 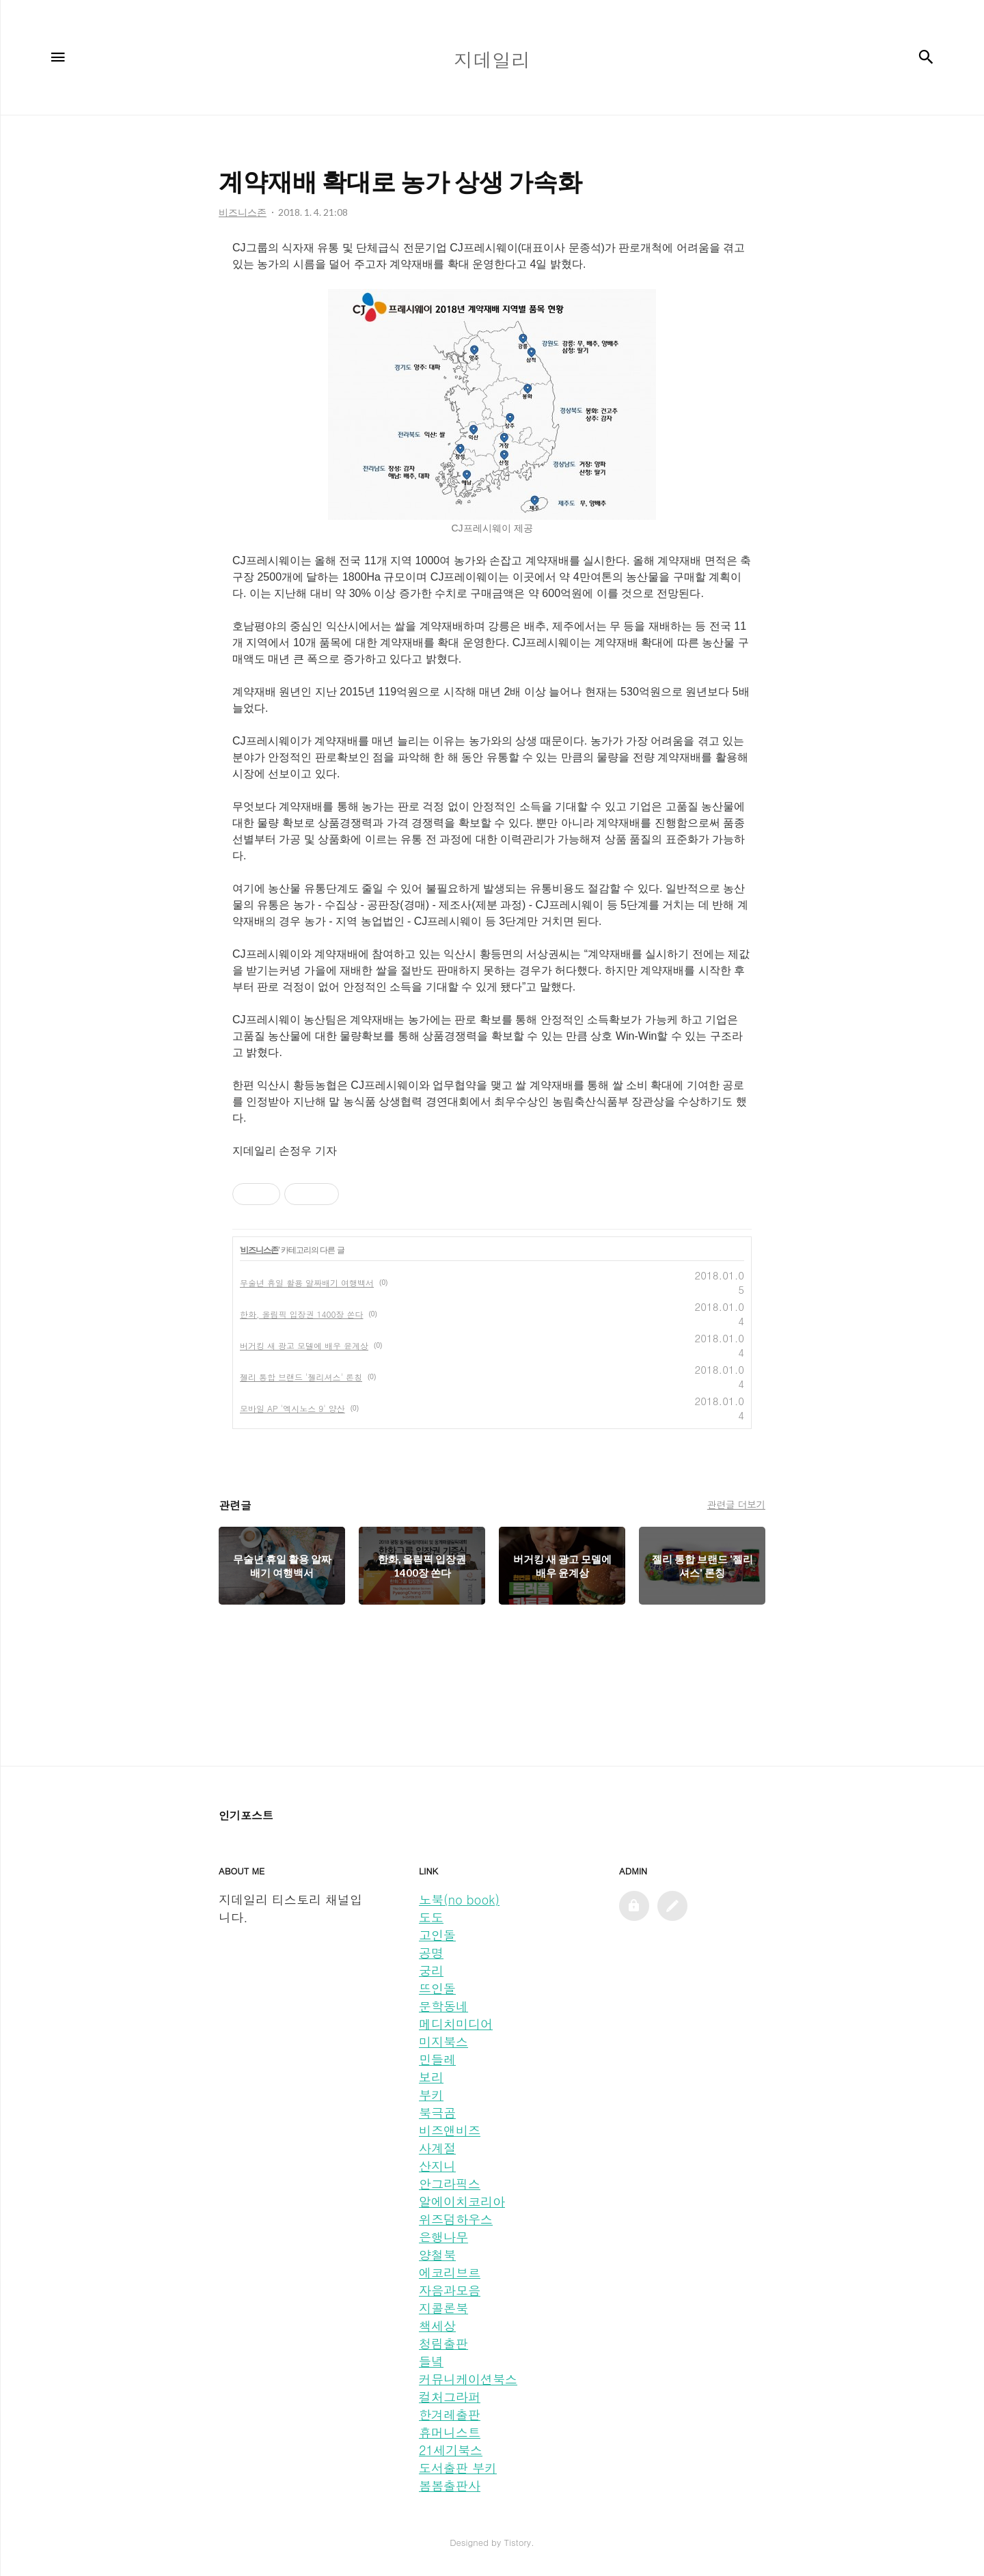 What do you see at coordinates (449, 2272) in the screenshot?
I see `에코리브르` at bounding box center [449, 2272].